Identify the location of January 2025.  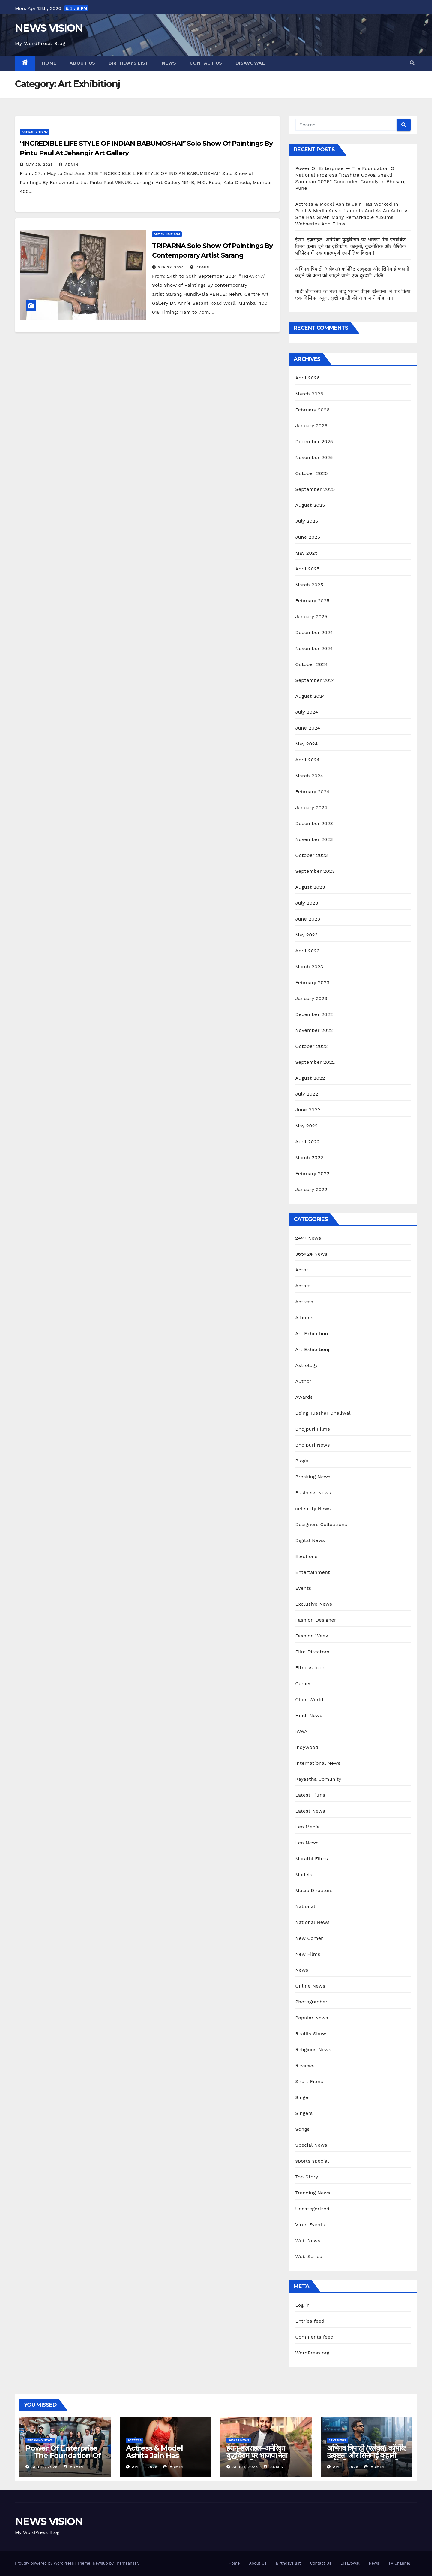
(311, 616).